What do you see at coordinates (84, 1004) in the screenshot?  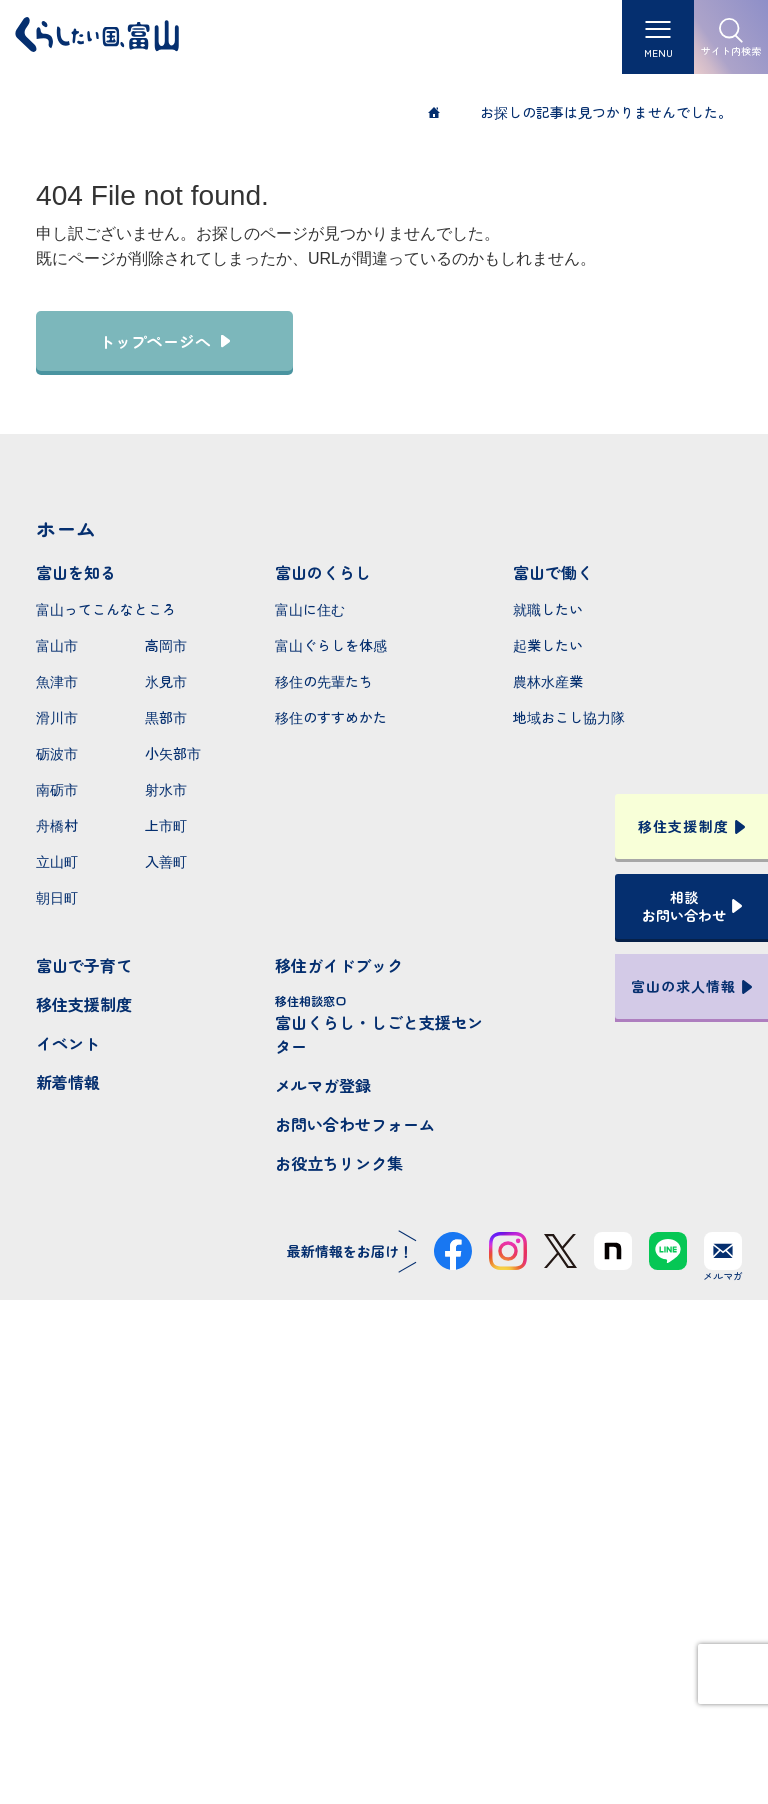 I see `移住支援制度` at bounding box center [84, 1004].